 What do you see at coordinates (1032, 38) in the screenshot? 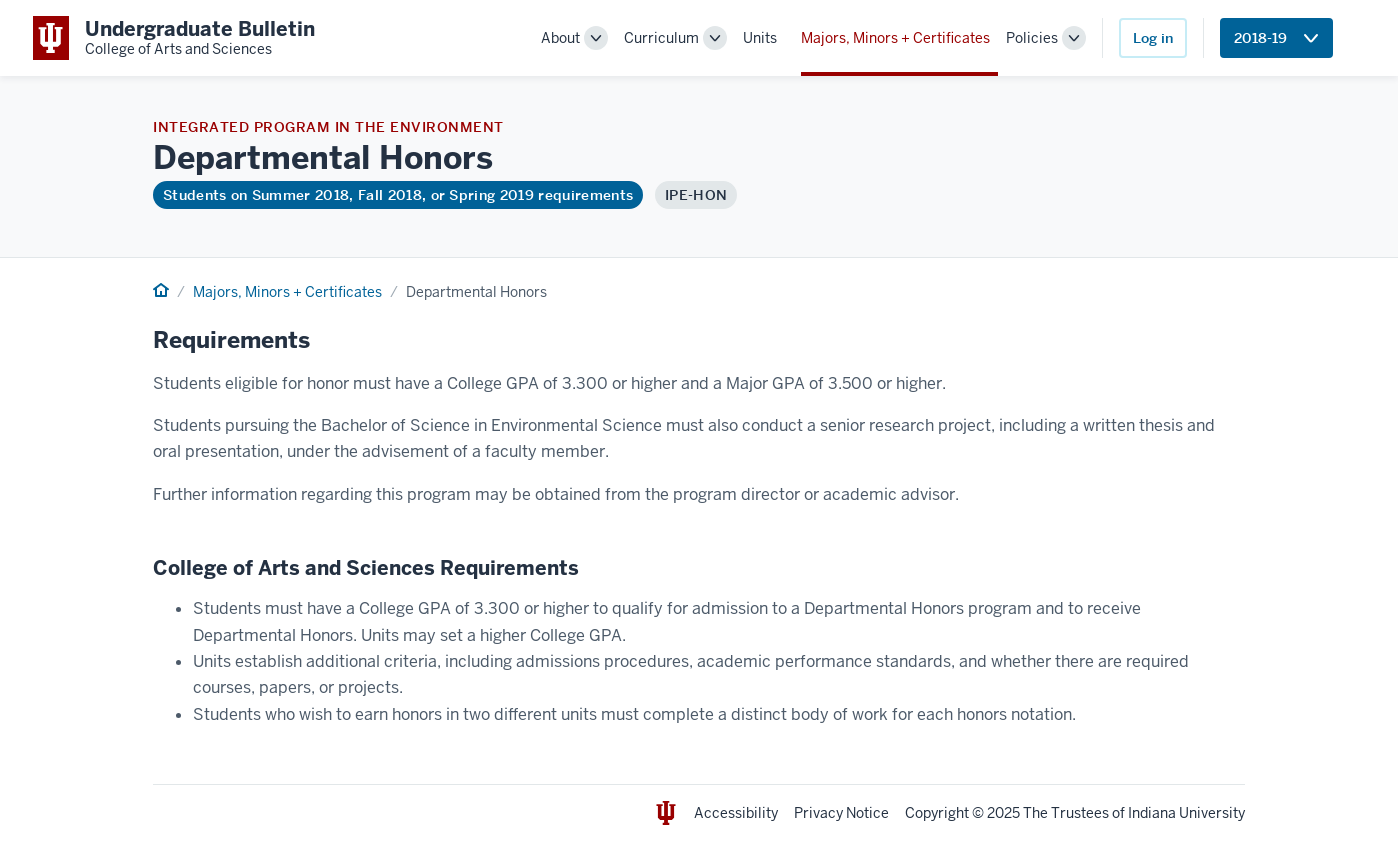
I see `Policies` at bounding box center [1032, 38].